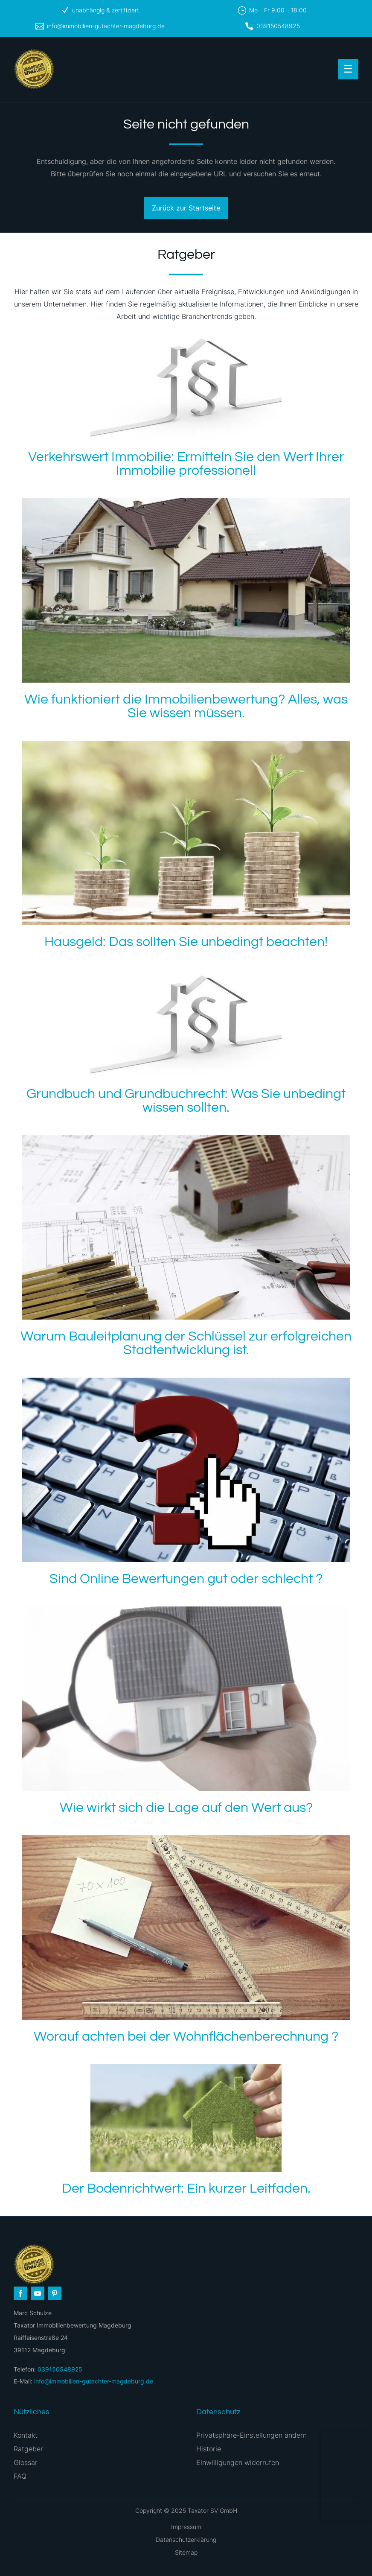 This screenshot has height=2576, width=372. I want to click on Impressum, so click(186, 2526).